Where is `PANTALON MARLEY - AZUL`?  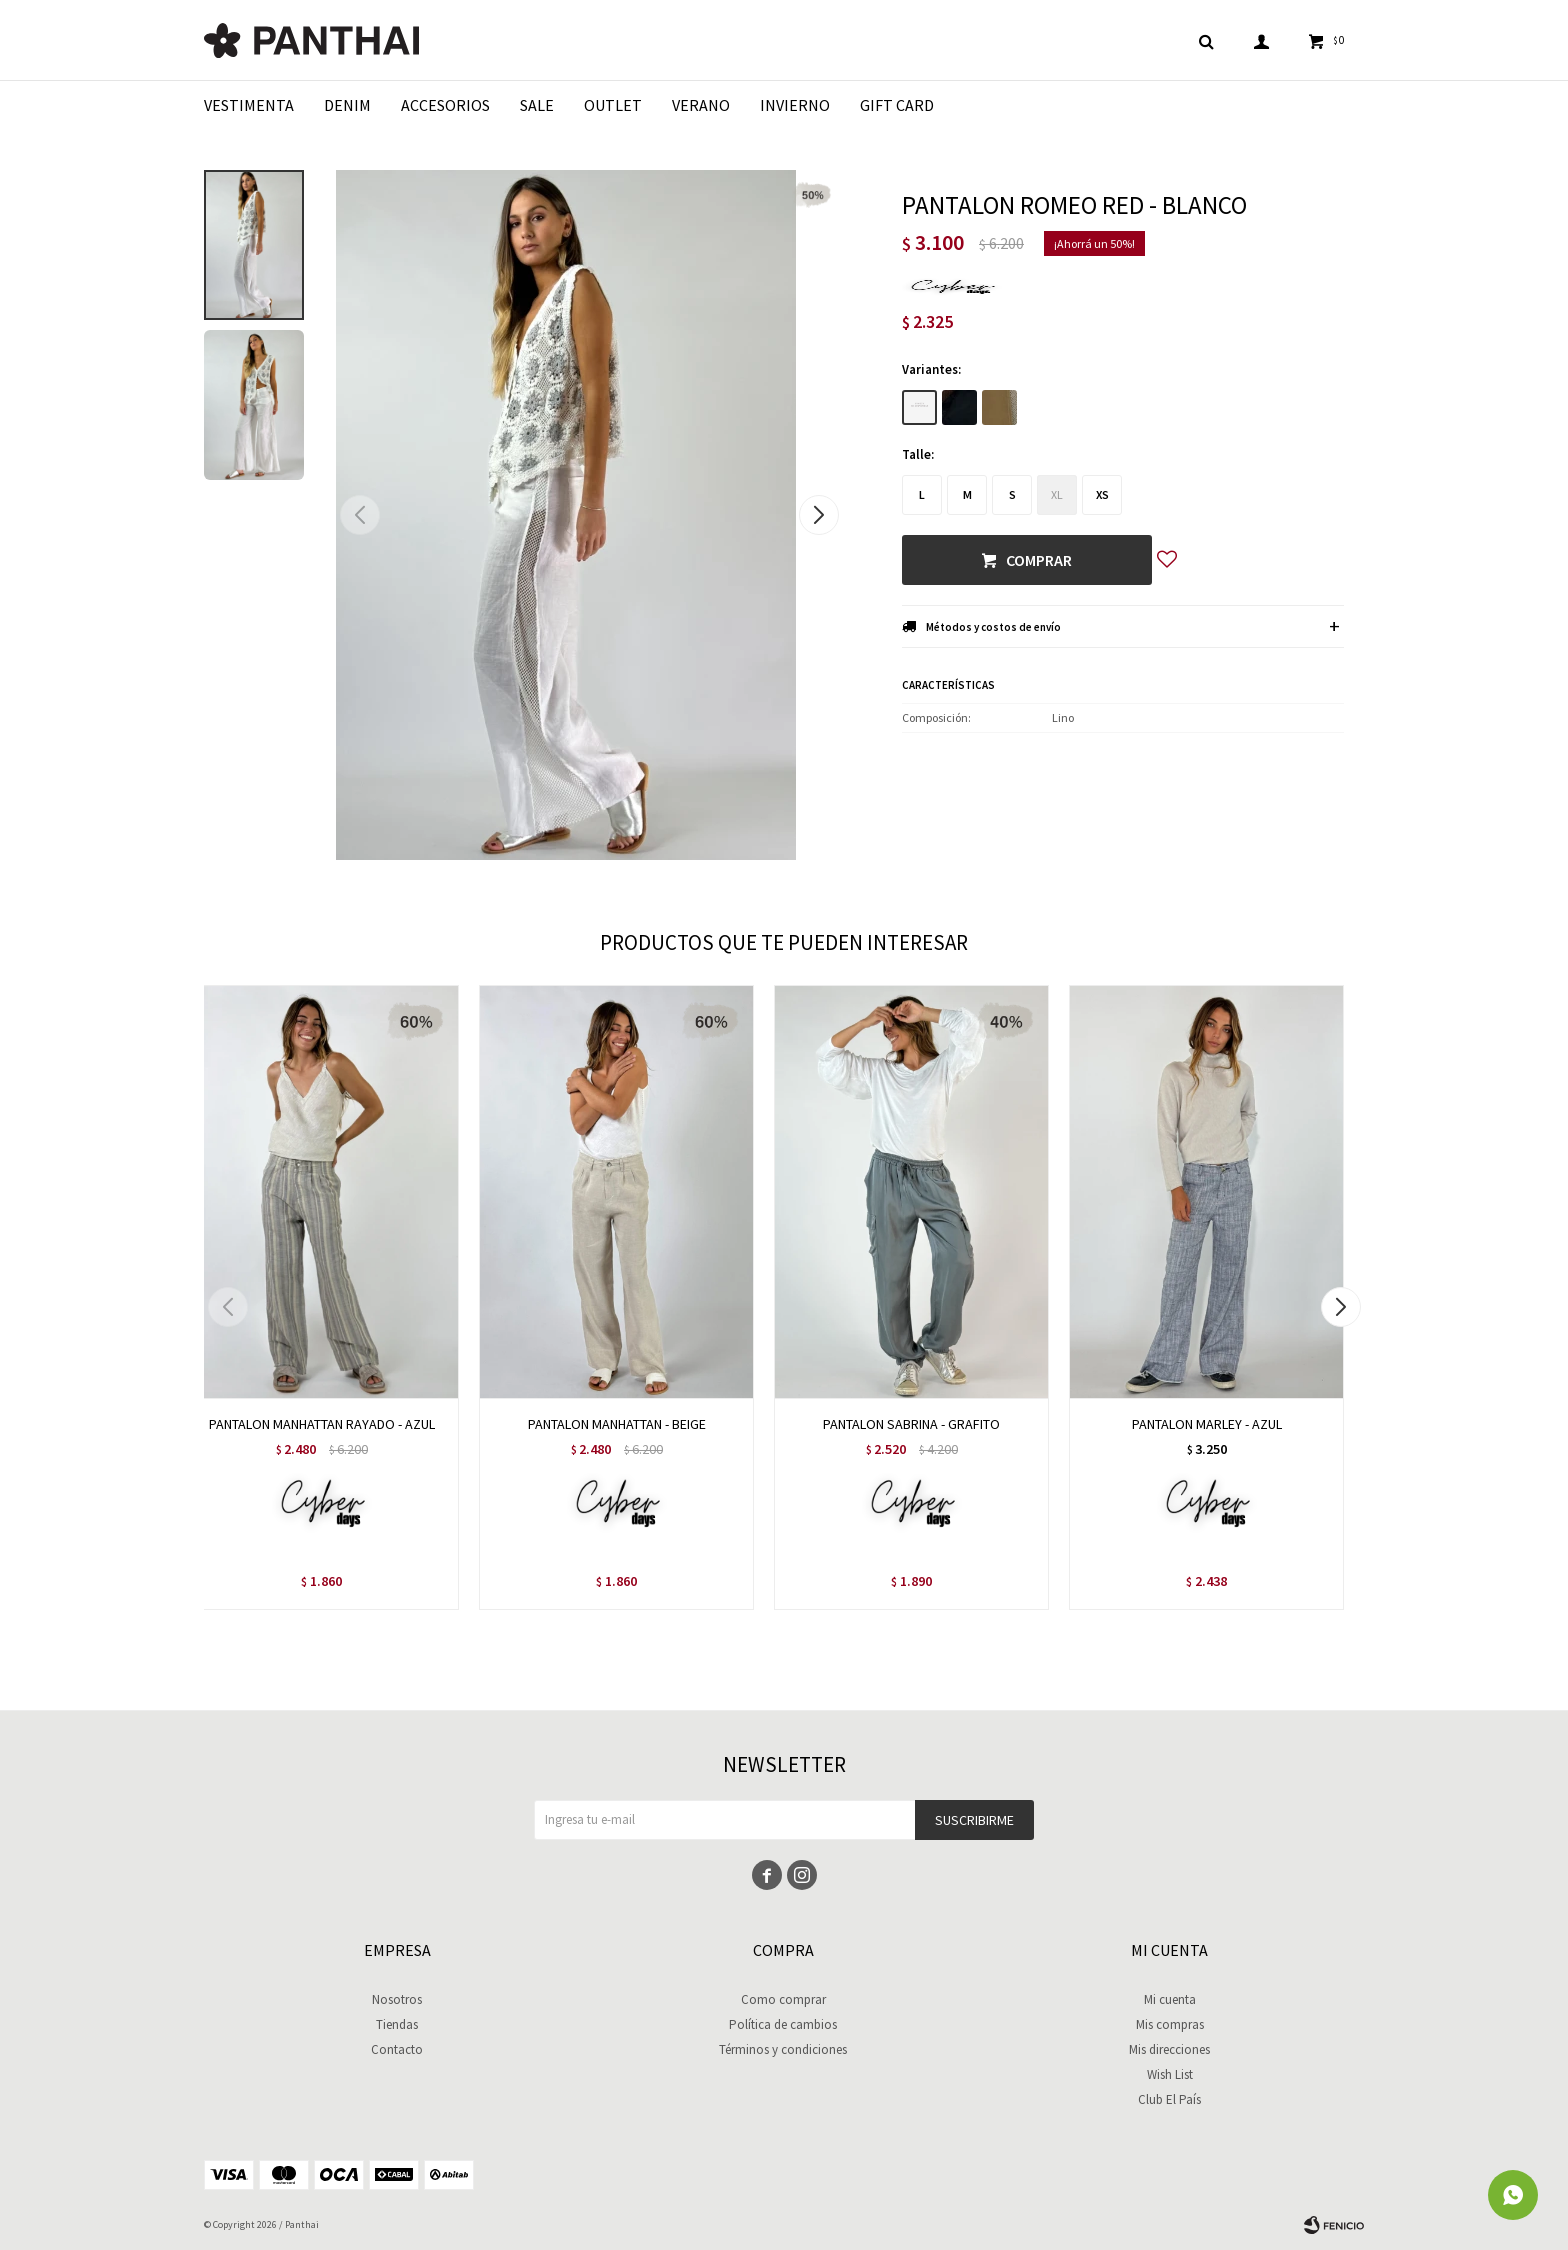 PANTALON MARLEY - AZUL is located at coordinates (1207, 1424).